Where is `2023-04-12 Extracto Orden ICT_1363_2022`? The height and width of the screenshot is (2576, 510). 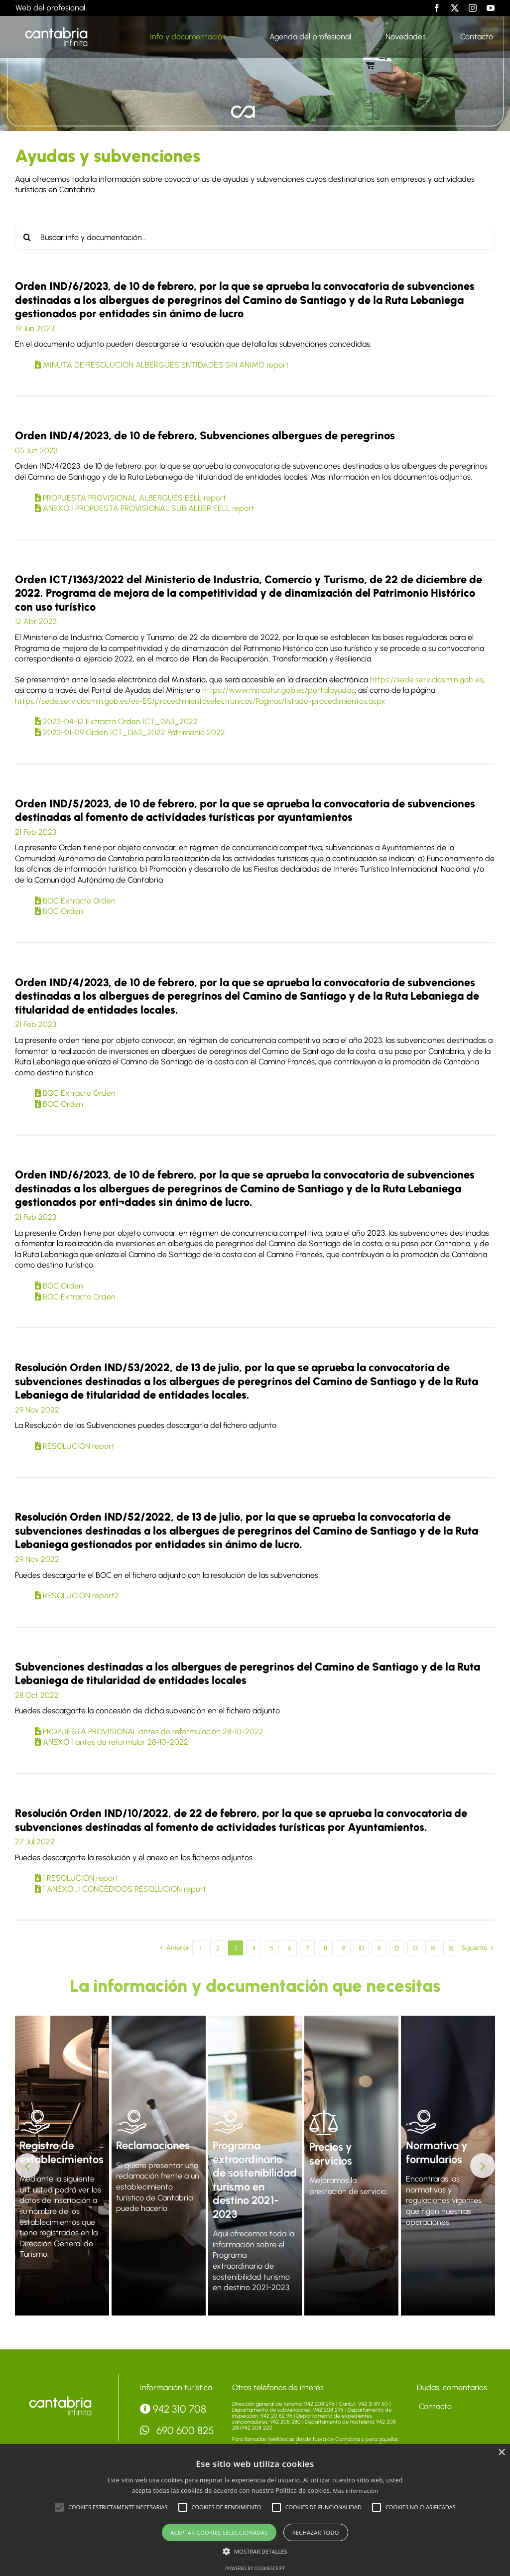
2023-04-12 Extracto Orden ICT_1363_2022 is located at coordinates (116, 721).